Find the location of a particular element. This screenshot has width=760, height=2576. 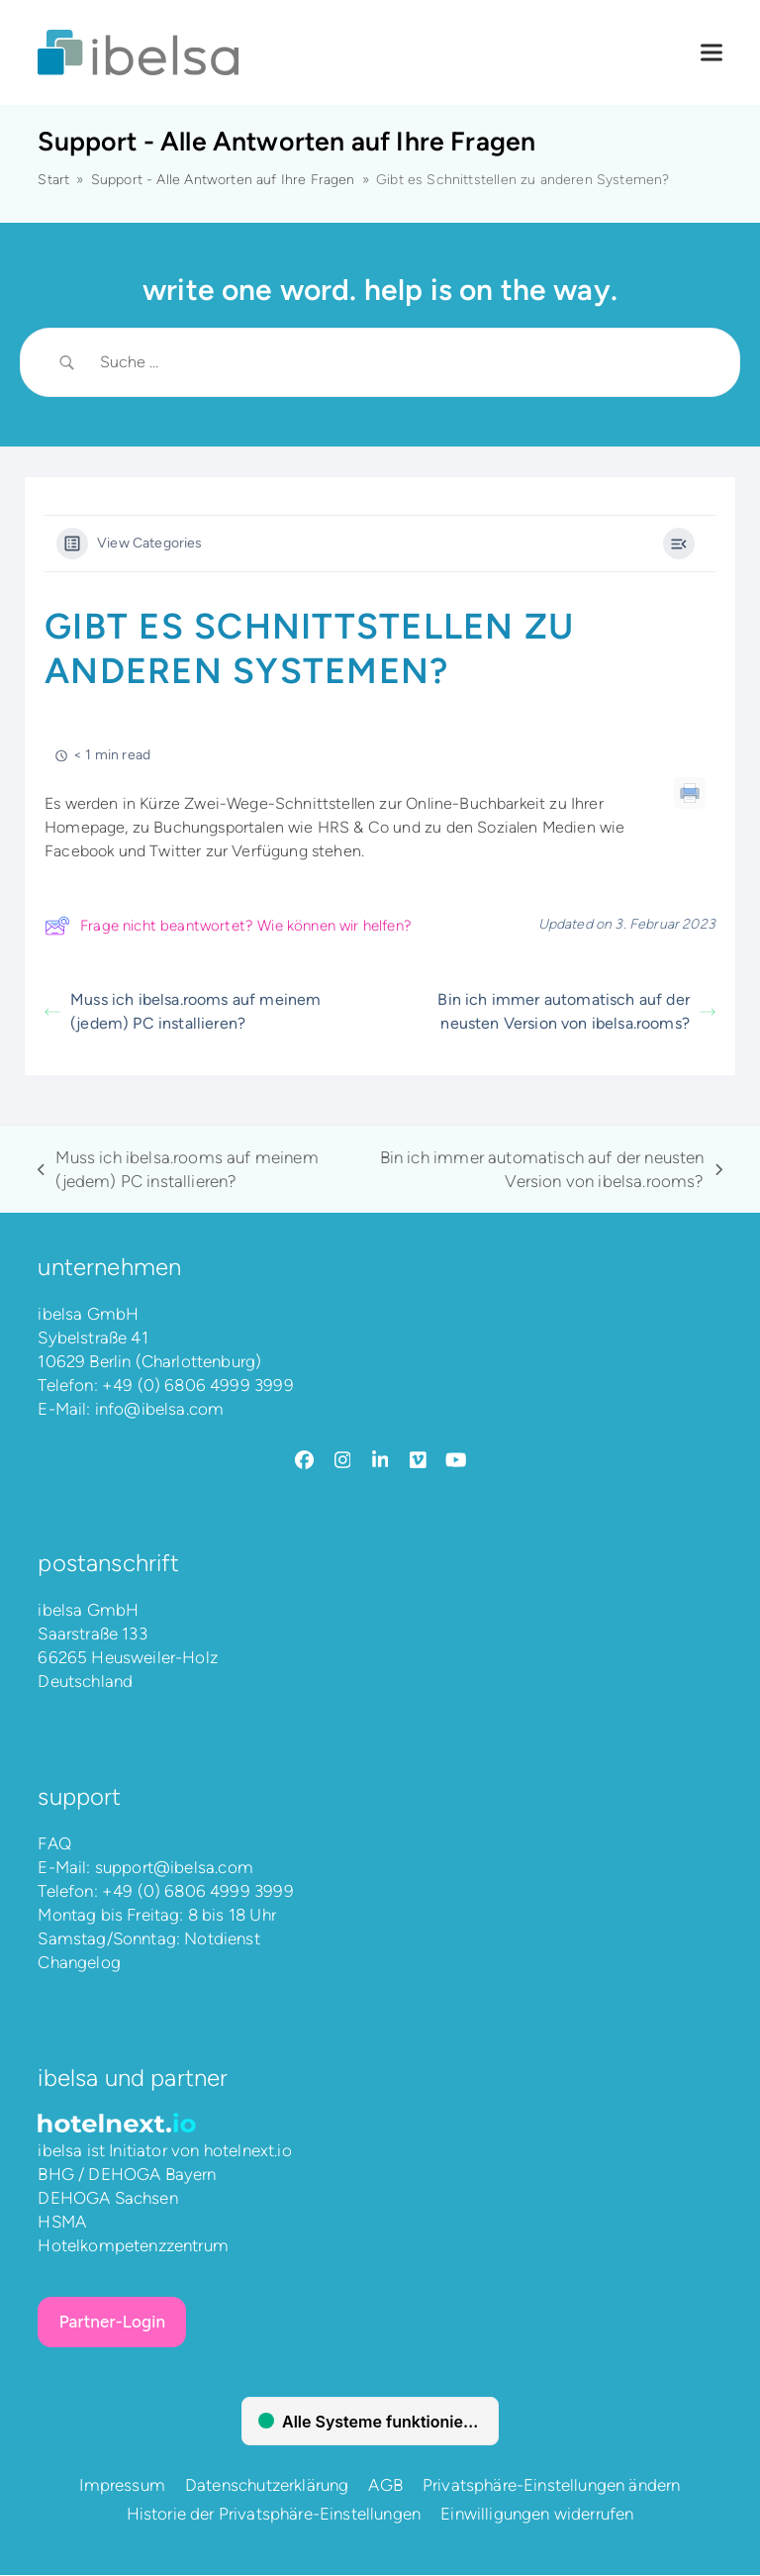

+49 (0) 6806 4999 3999 is located at coordinates (198, 1385).